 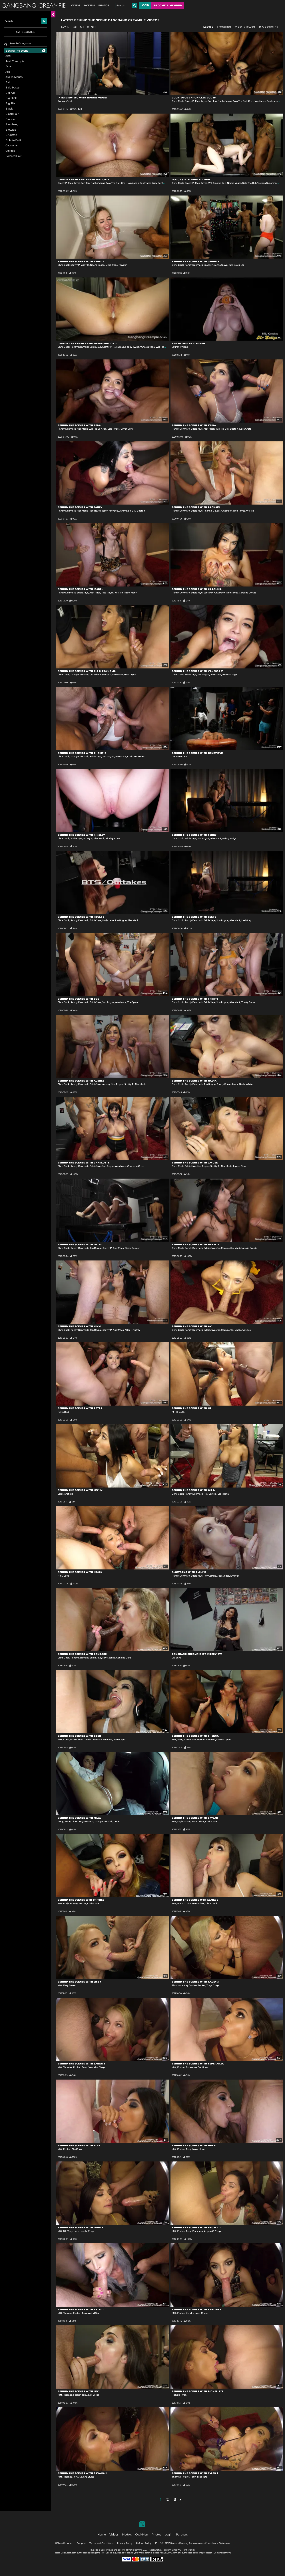 I want to click on Chapo, so click(x=216, y=1985).